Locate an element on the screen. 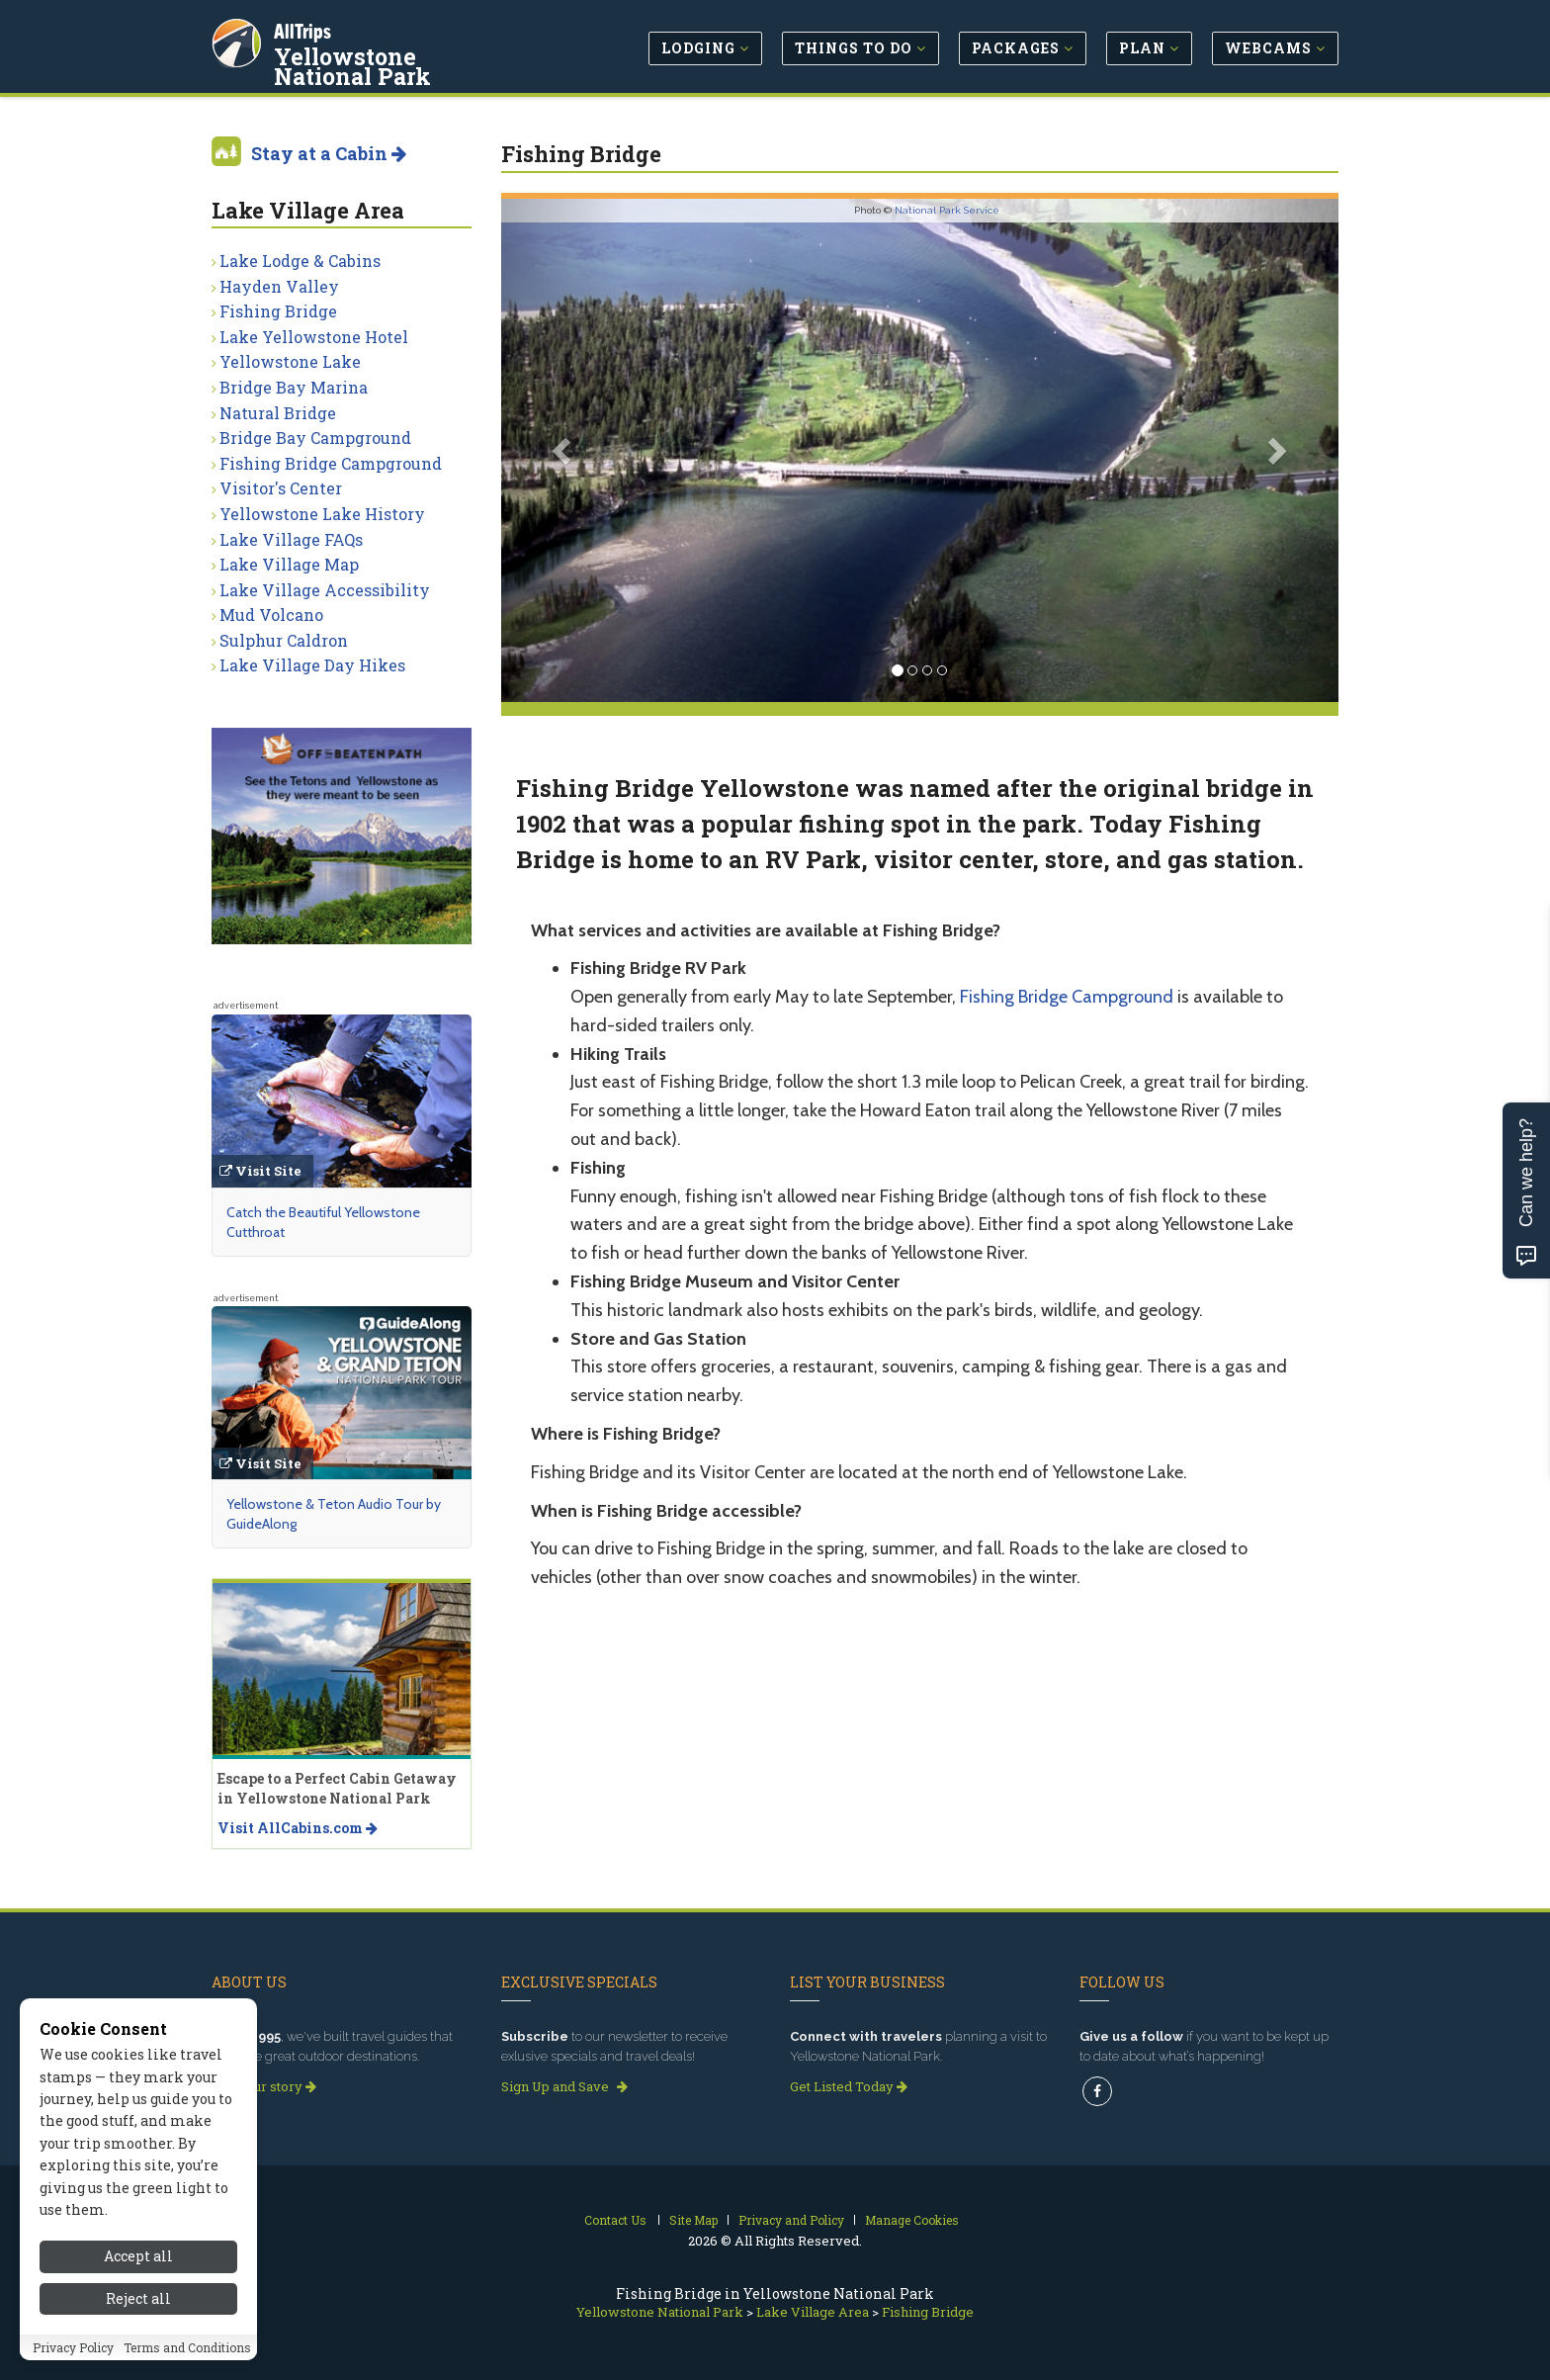  Accept all [Accept all cookies] is located at coordinates (138, 2263).